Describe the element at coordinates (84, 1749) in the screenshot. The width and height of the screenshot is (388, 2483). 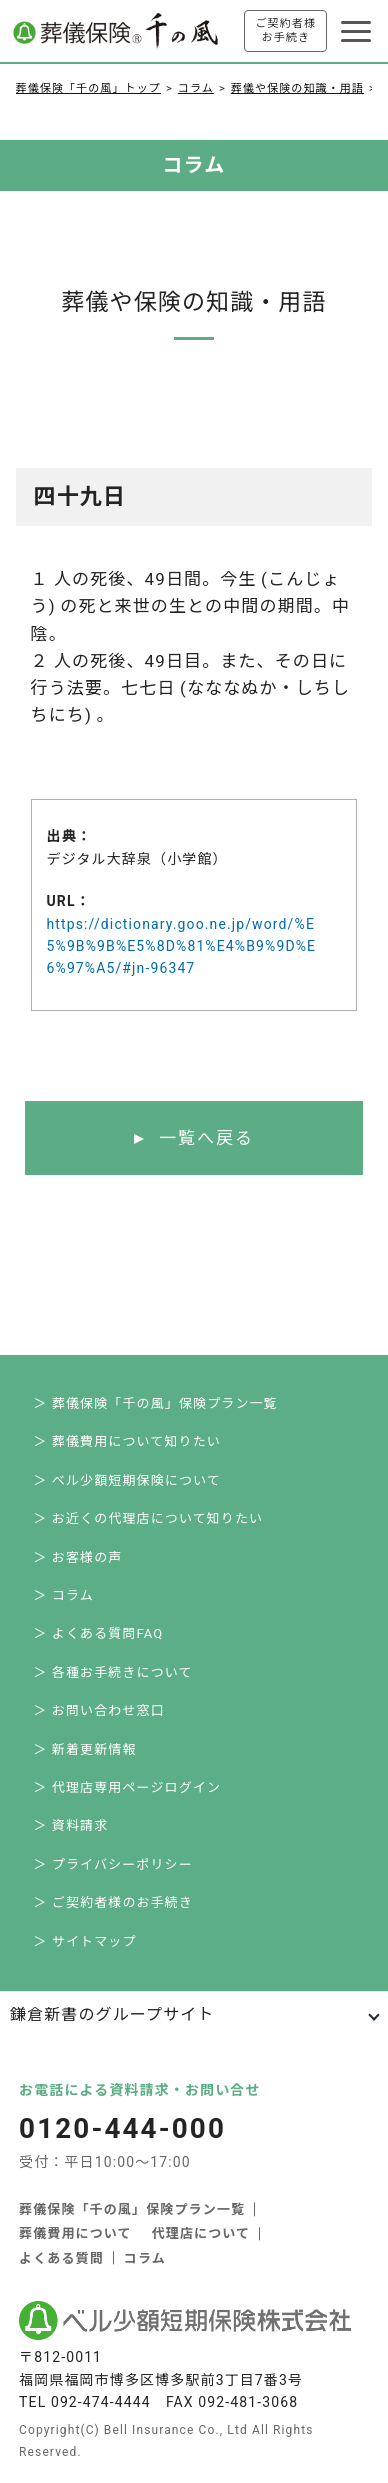
I see `＞ 新着更新情報` at that location.